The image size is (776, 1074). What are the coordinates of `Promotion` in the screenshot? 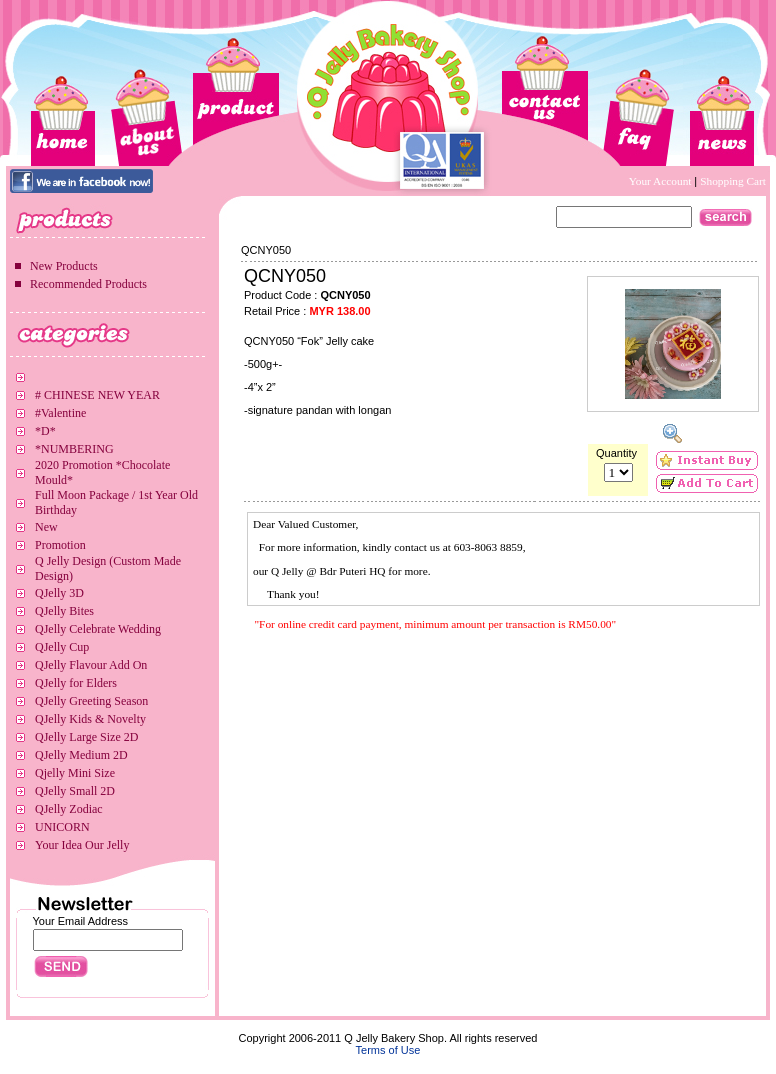 It's located at (60, 545).